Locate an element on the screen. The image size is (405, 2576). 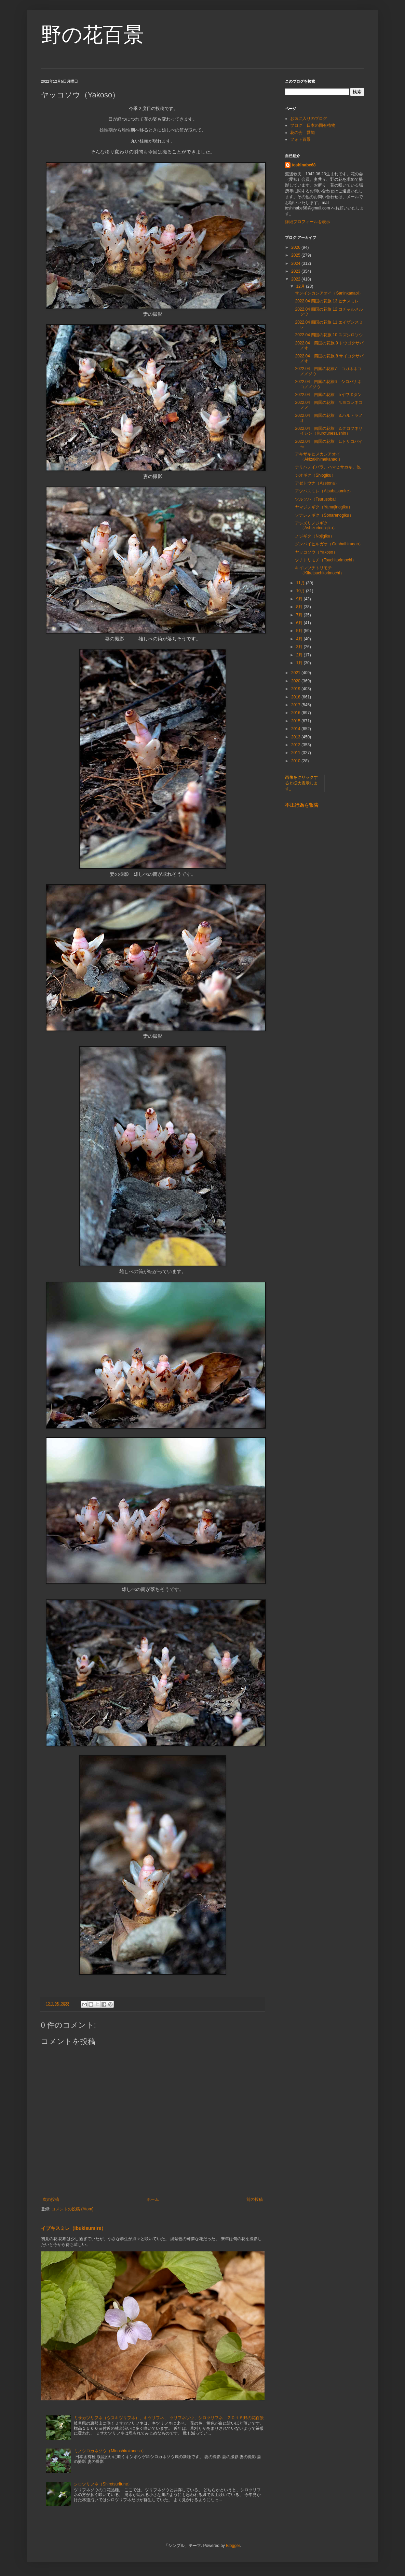
2025 is located at coordinates (296, 255).